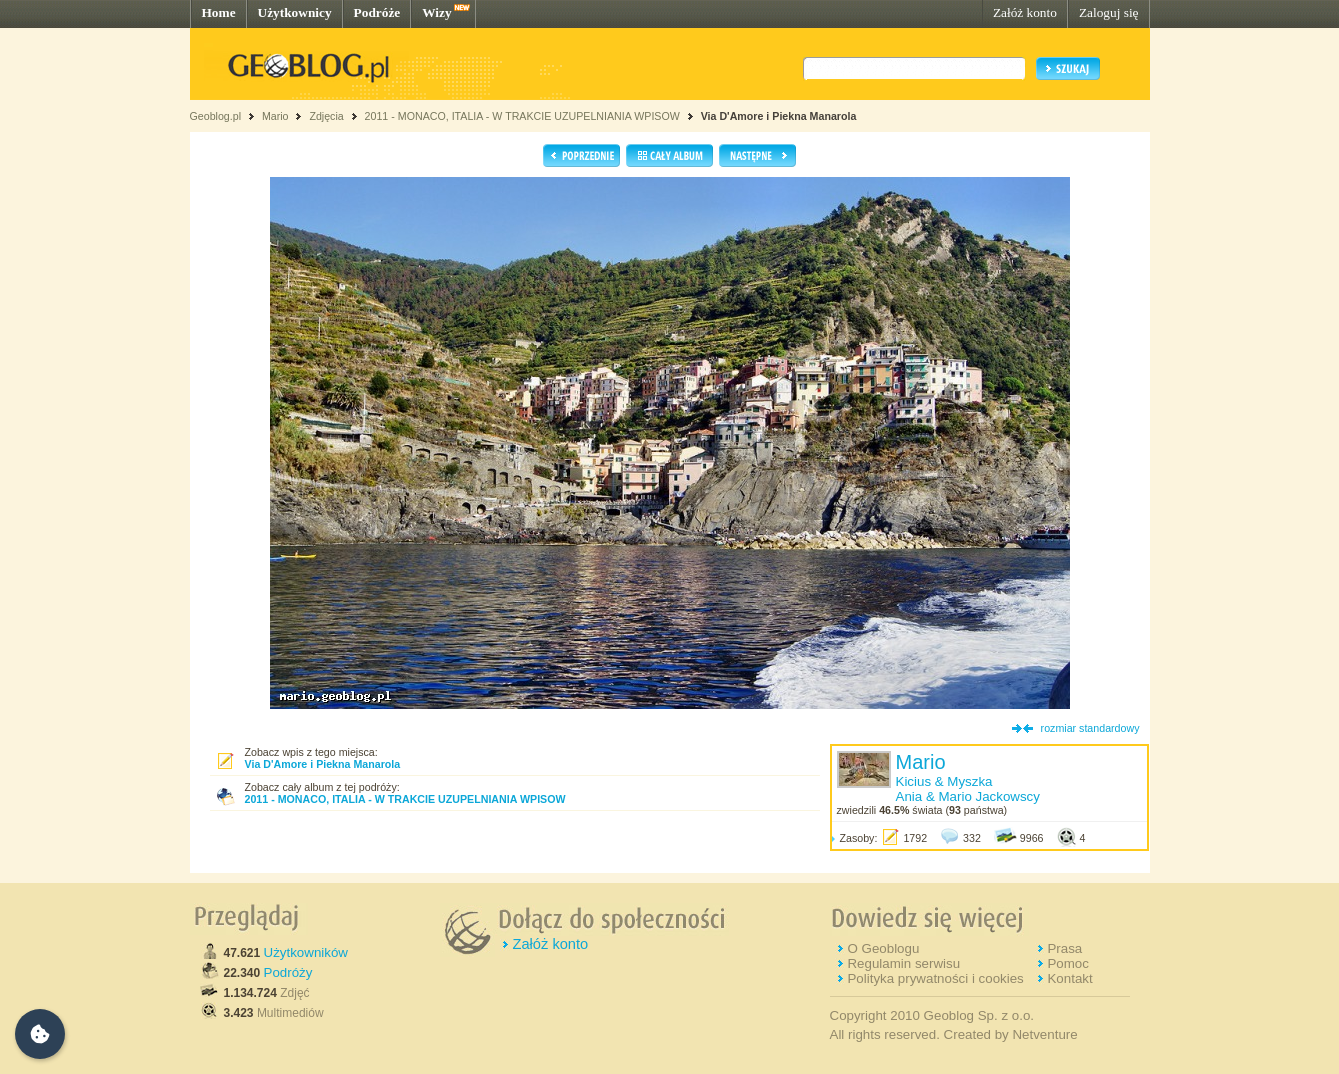 The width and height of the screenshot is (1339, 1074). What do you see at coordinates (1069, 978) in the screenshot?
I see `Kontakt` at bounding box center [1069, 978].